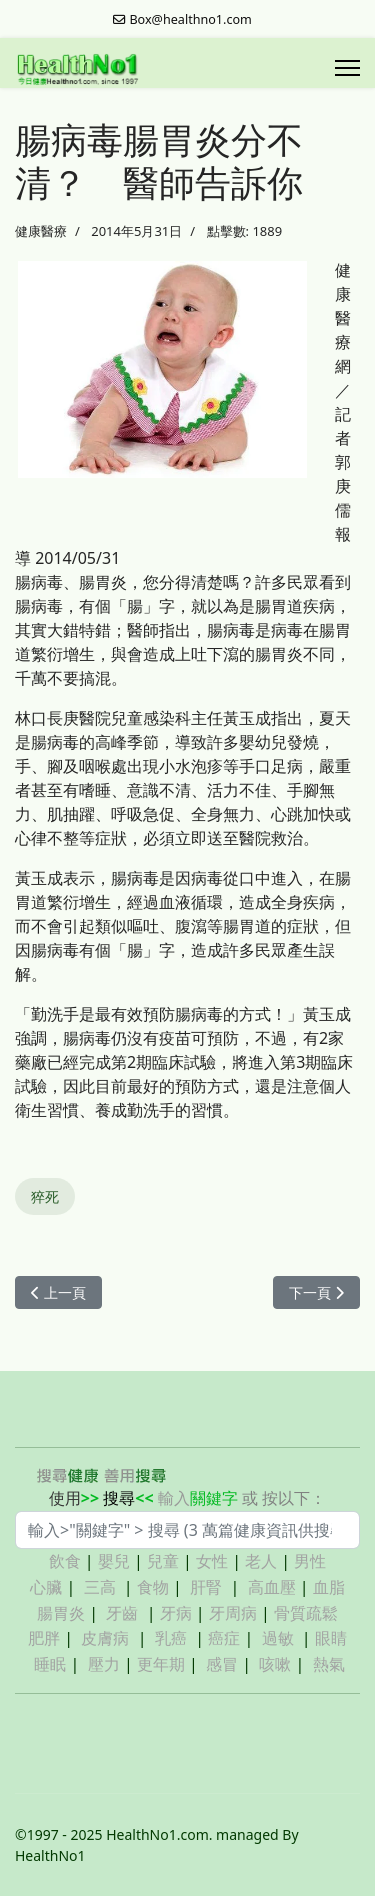  What do you see at coordinates (206, 1587) in the screenshot?
I see `肝腎` at bounding box center [206, 1587].